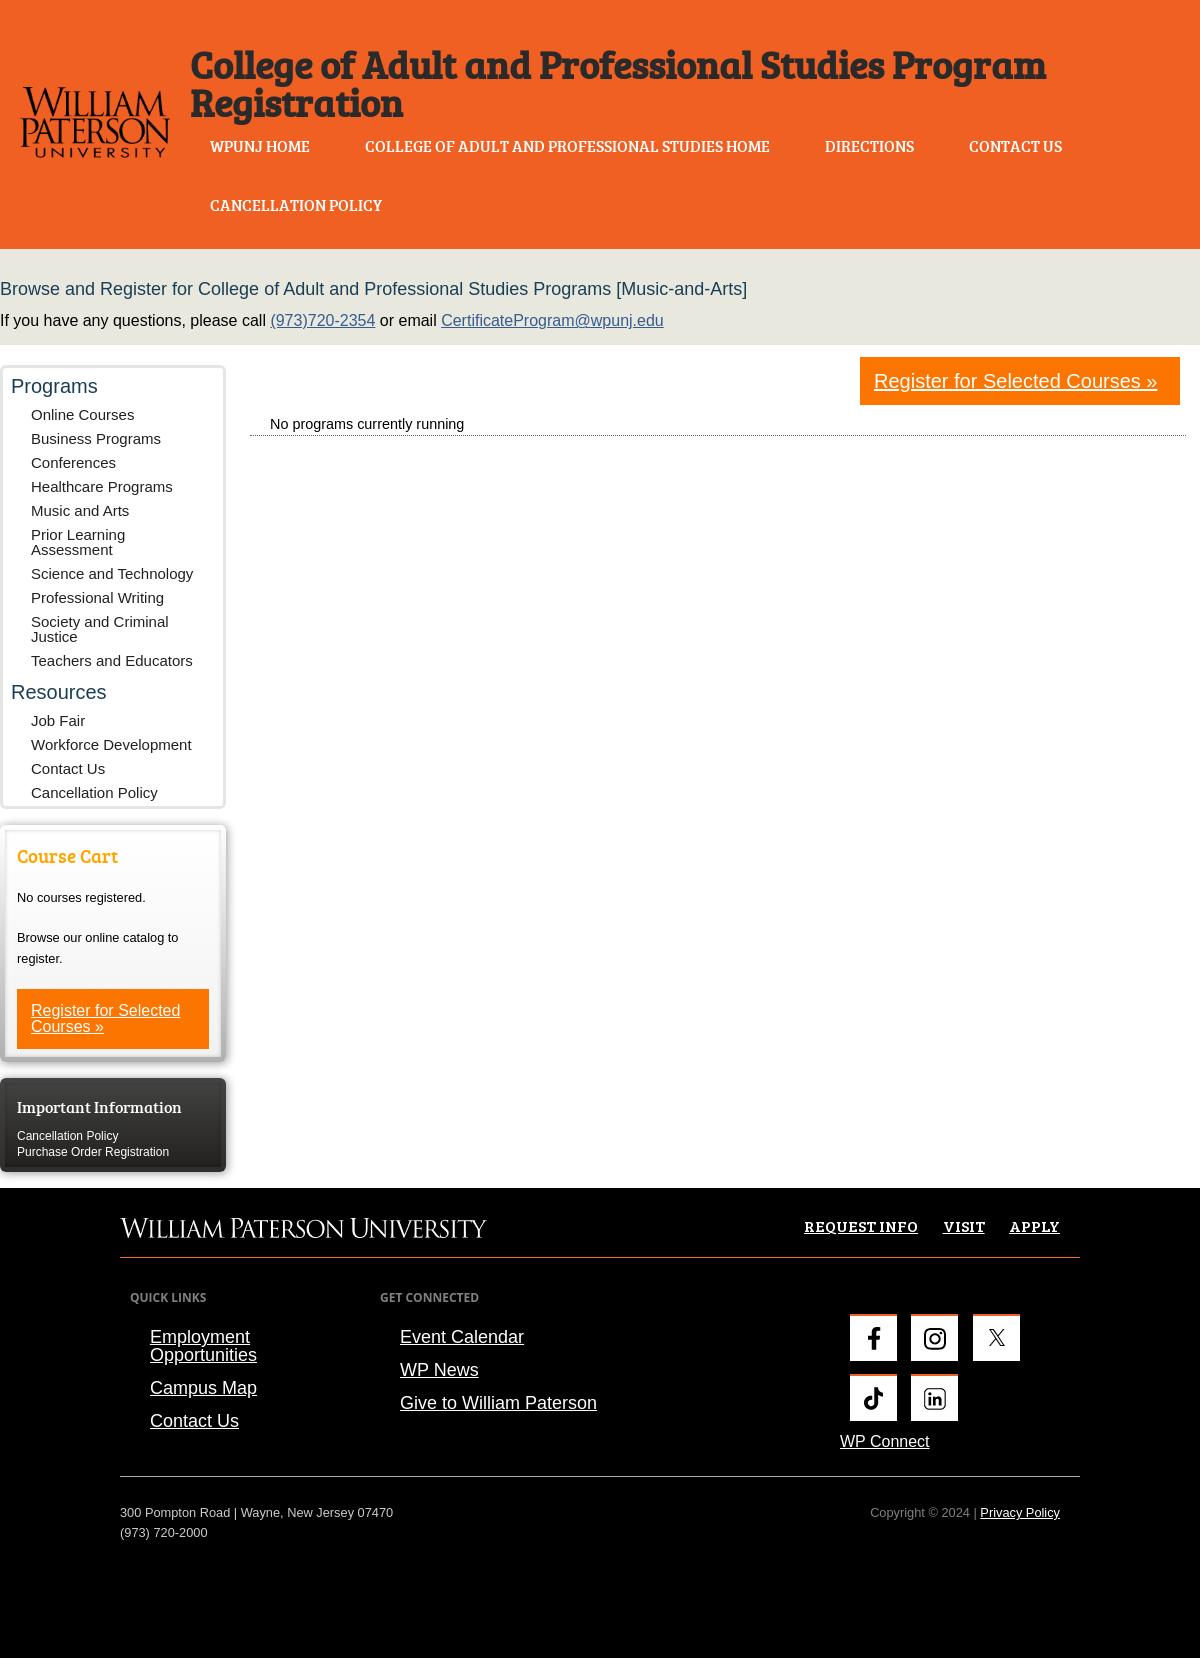  What do you see at coordinates (885, 1441) in the screenshot?
I see `WP Connect` at bounding box center [885, 1441].